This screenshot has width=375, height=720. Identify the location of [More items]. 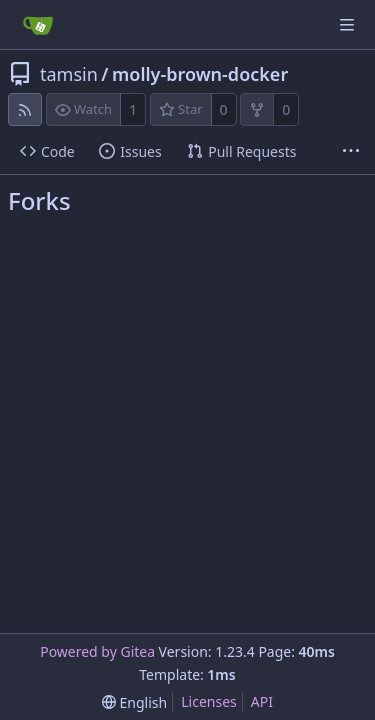
(351, 152).